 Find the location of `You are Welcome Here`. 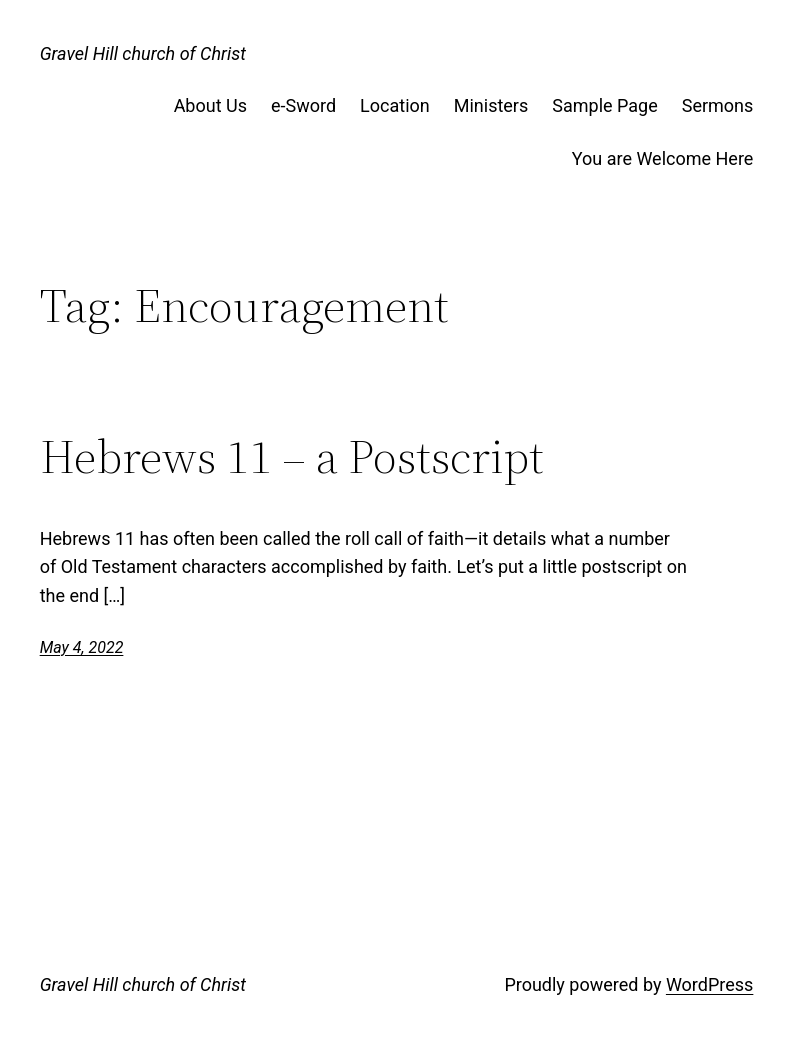

You are Welcome Here is located at coordinates (663, 158).